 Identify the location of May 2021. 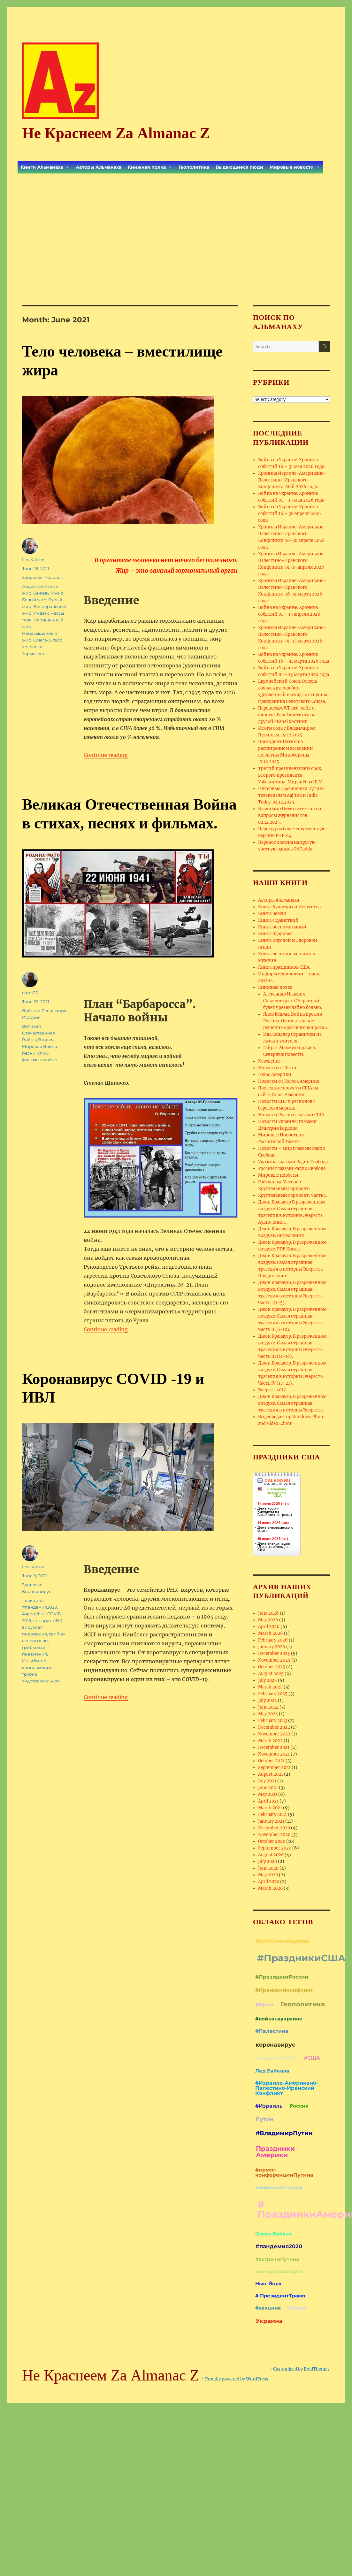
(267, 1794).